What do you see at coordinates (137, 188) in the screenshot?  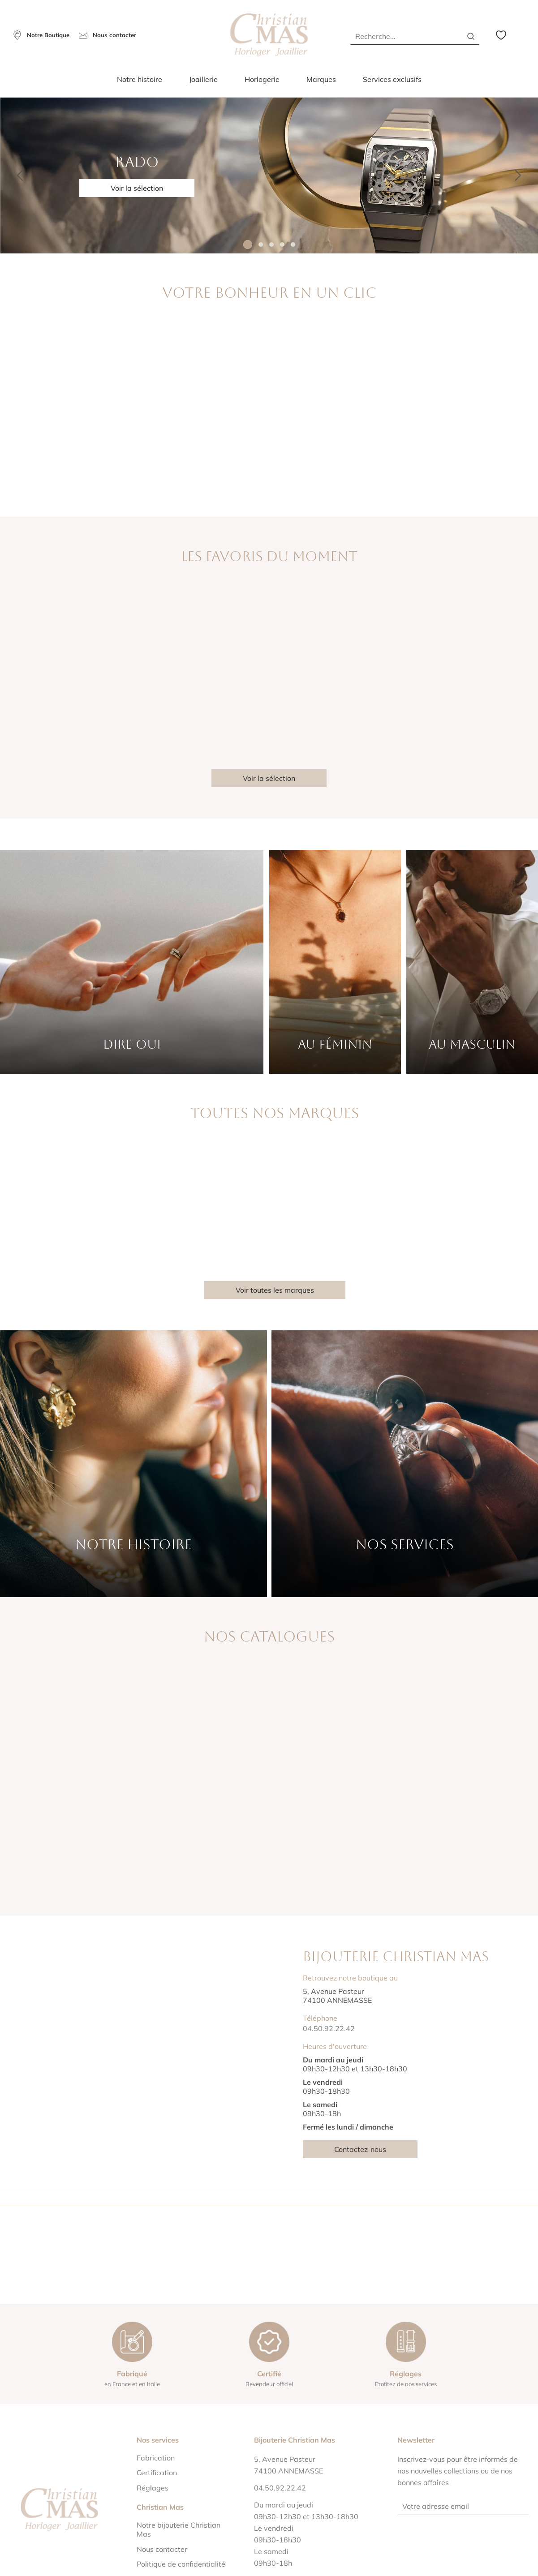 I see `Voir la sélection` at bounding box center [137, 188].